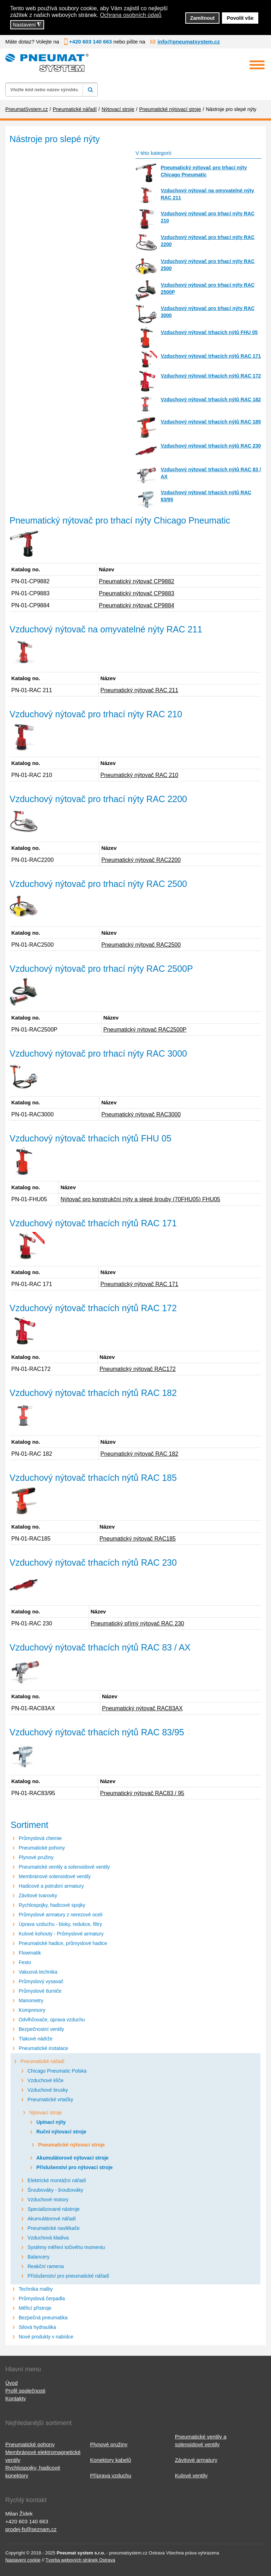 Image resolution: width=271 pixels, height=2576 pixels. What do you see at coordinates (48, 2238) in the screenshot?
I see `Vzduchová kladiva` at bounding box center [48, 2238].